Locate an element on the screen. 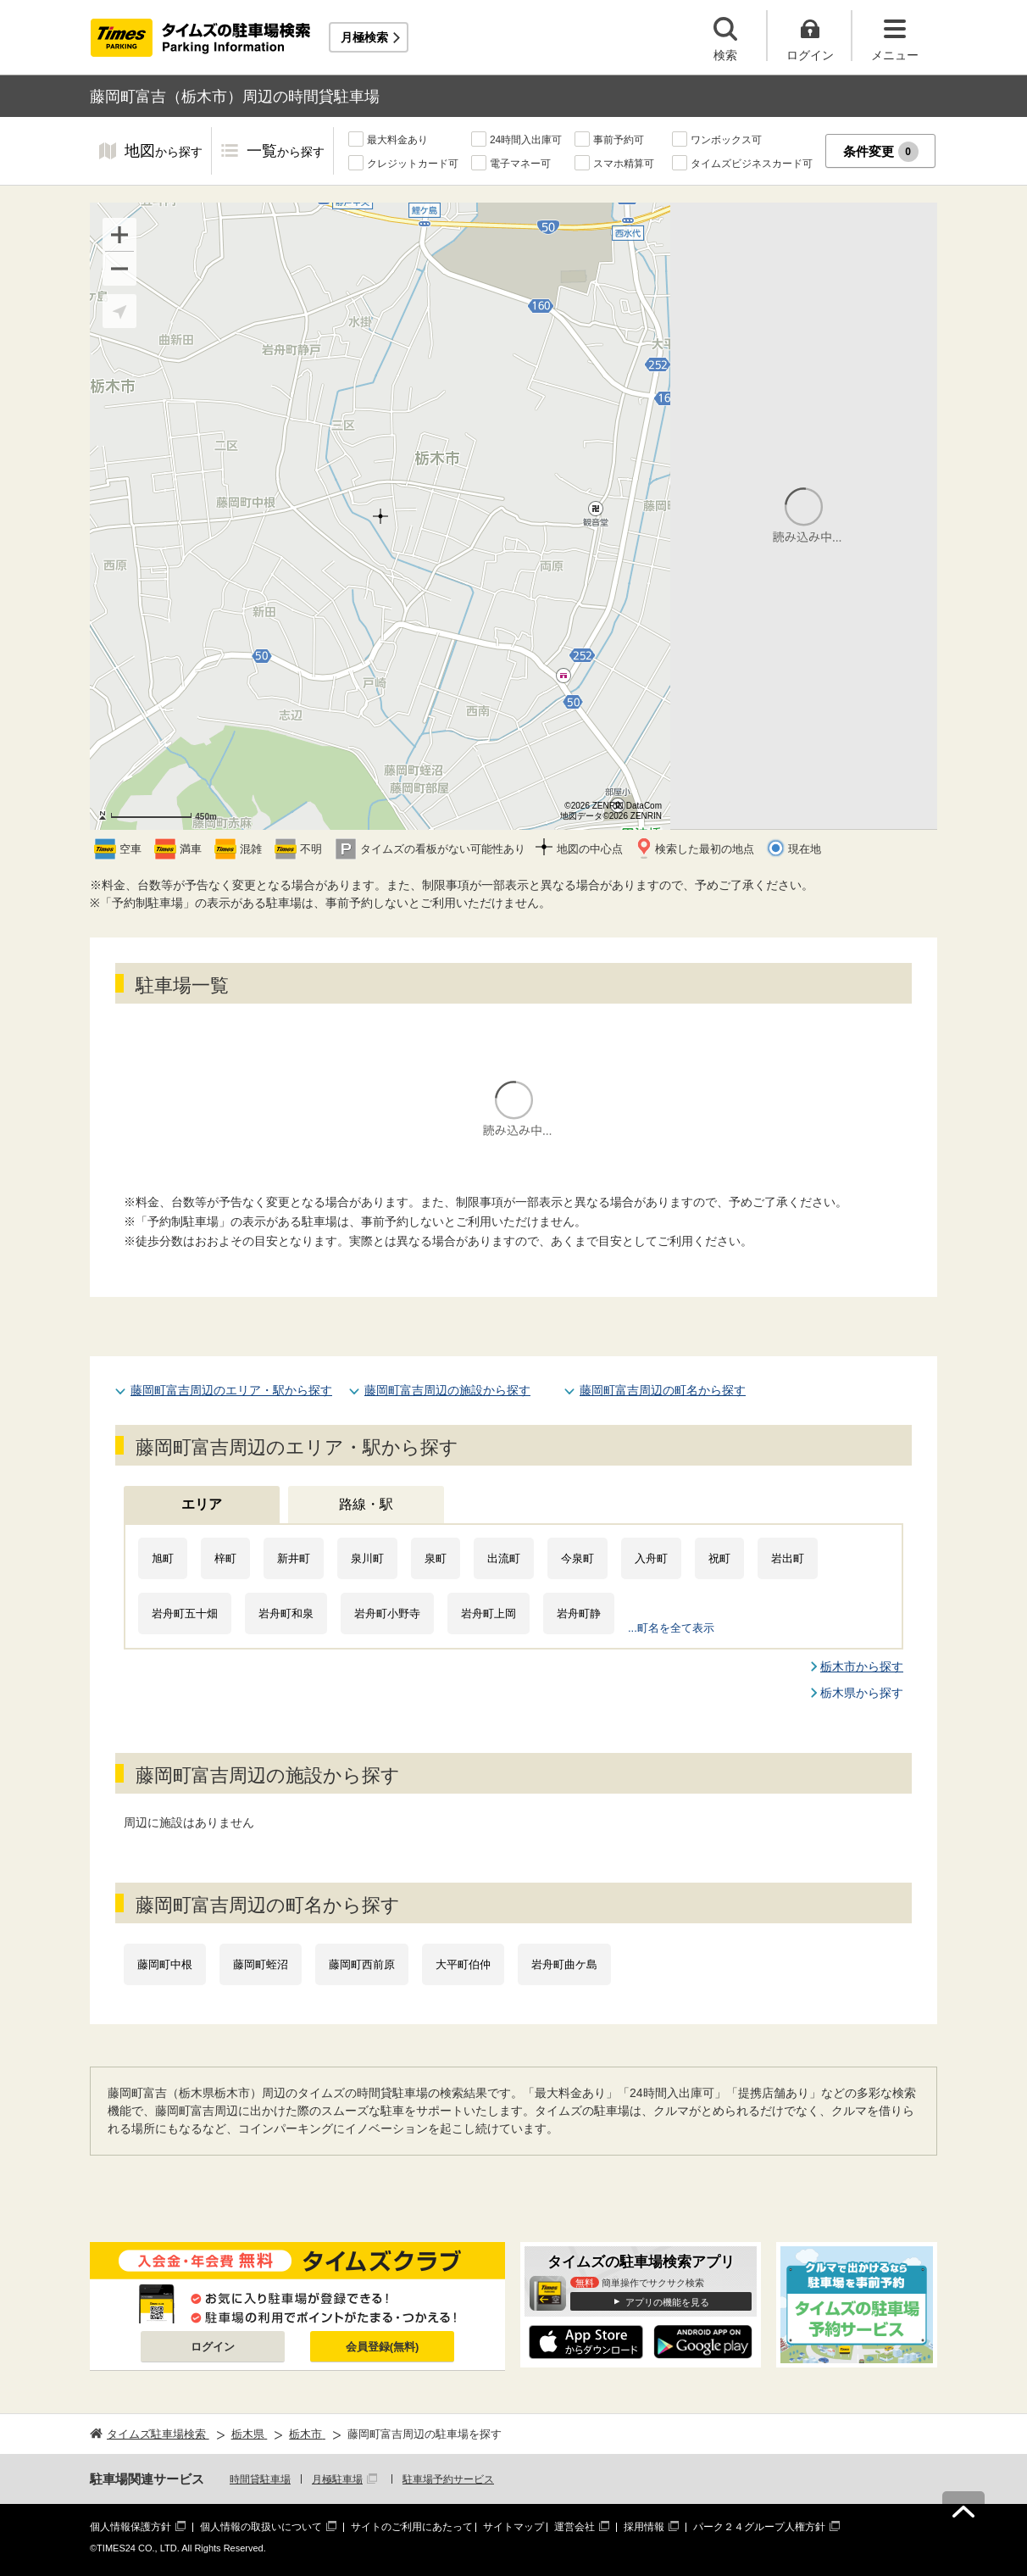  ...町名を全て表示 is located at coordinates (671, 1628).